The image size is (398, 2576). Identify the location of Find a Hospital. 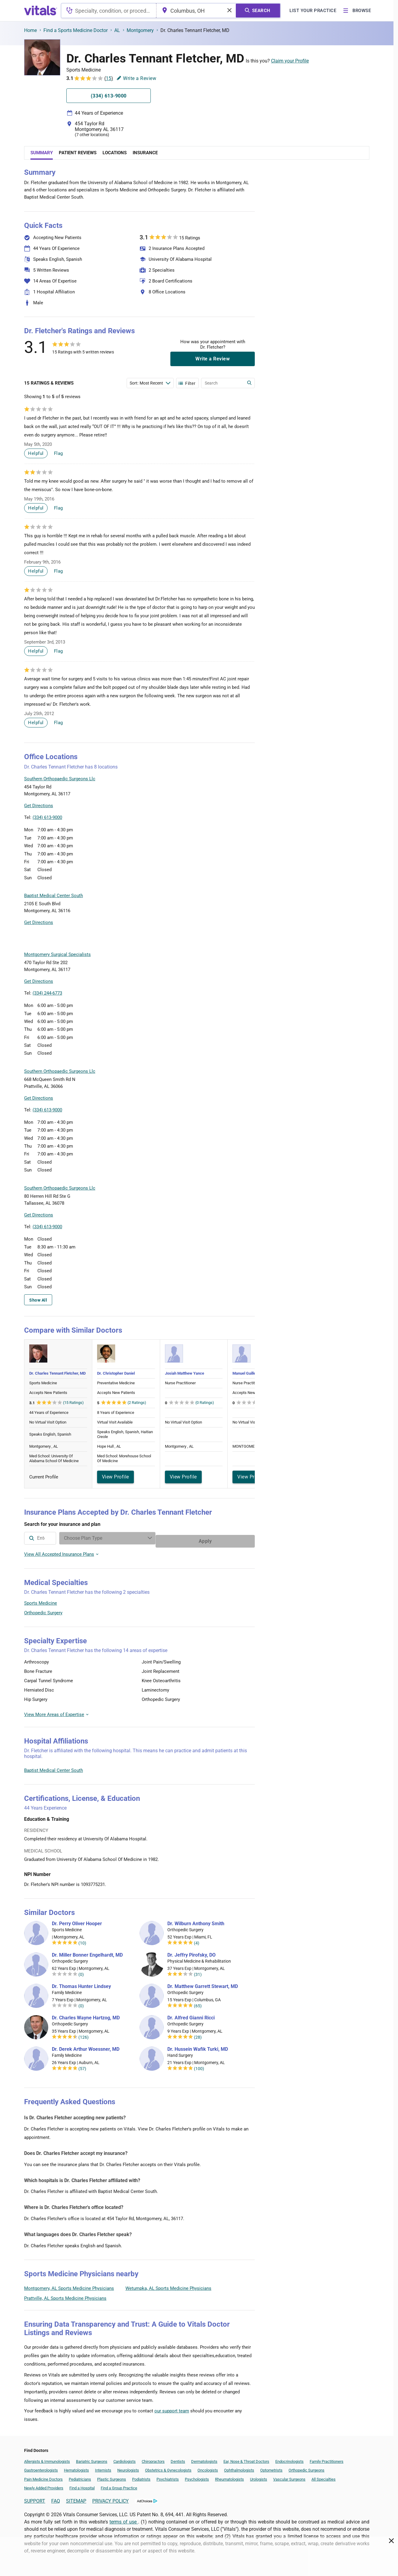
(82, 2485).